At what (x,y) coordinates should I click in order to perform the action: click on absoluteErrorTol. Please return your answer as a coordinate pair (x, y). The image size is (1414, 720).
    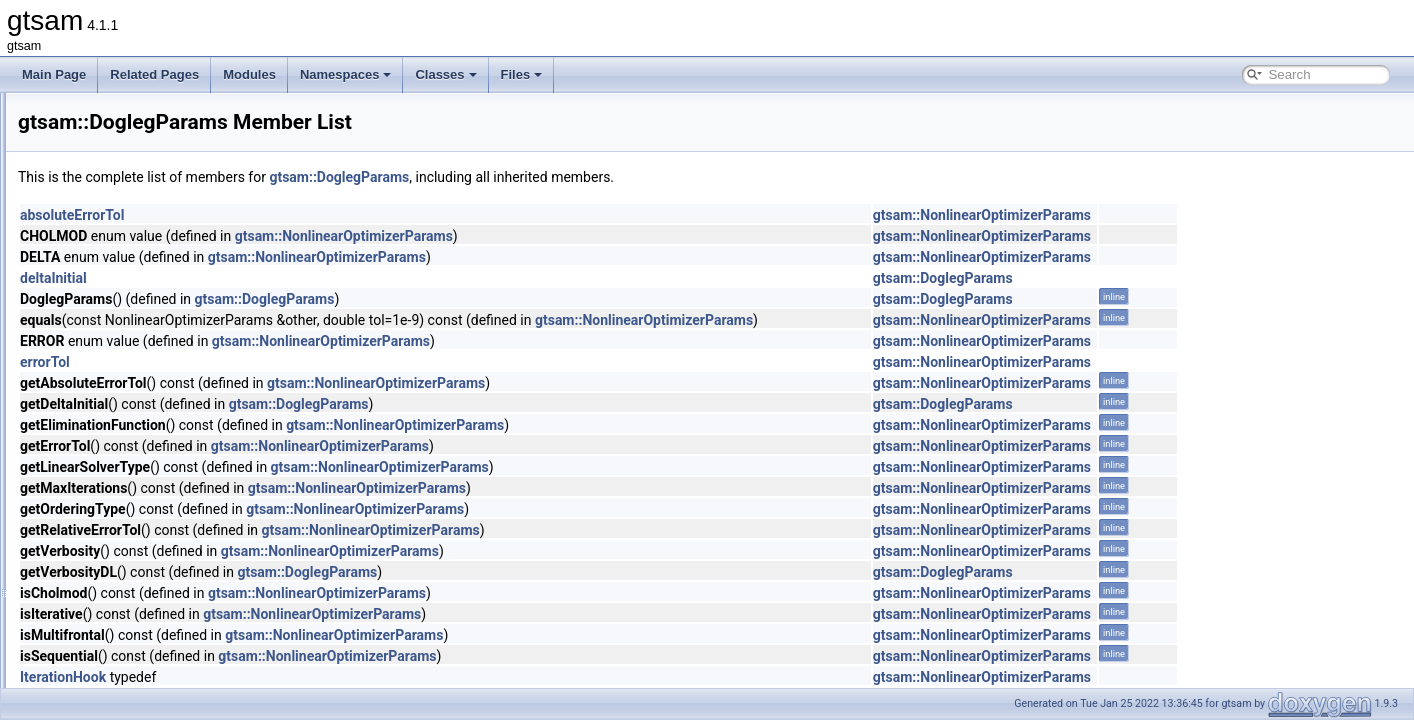
    Looking at the image, I should click on (322, 215).